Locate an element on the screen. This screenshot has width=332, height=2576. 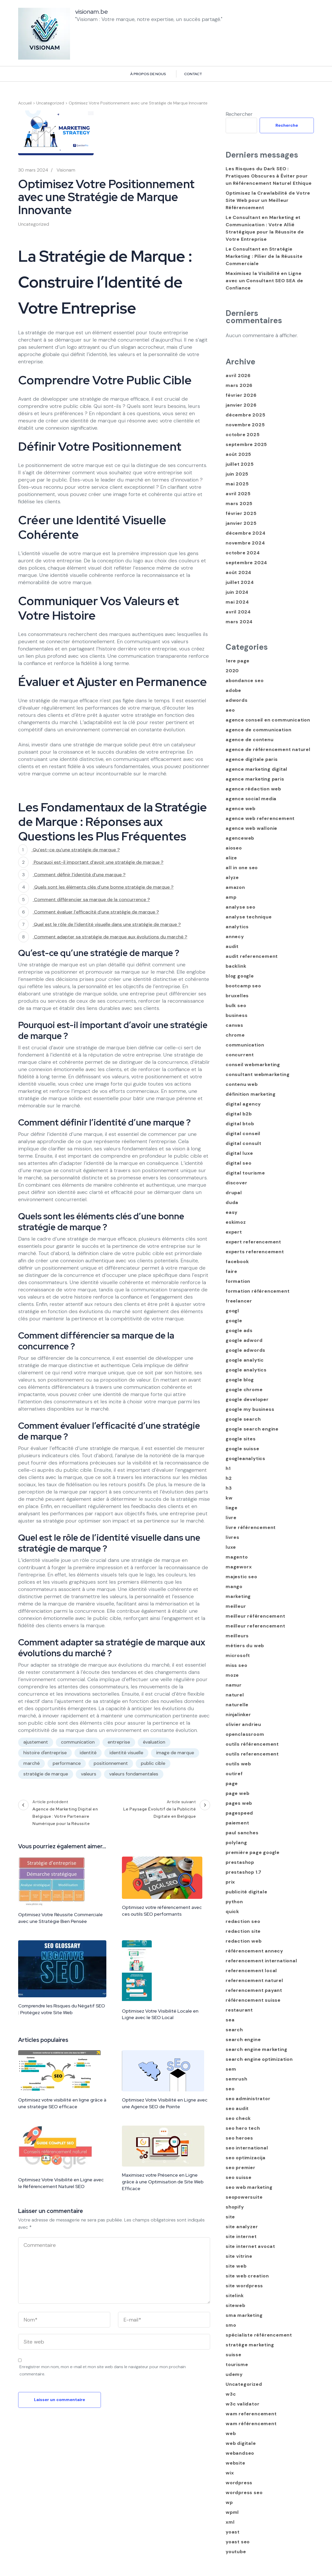
digital conseil is located at coordinates (243, 1133).